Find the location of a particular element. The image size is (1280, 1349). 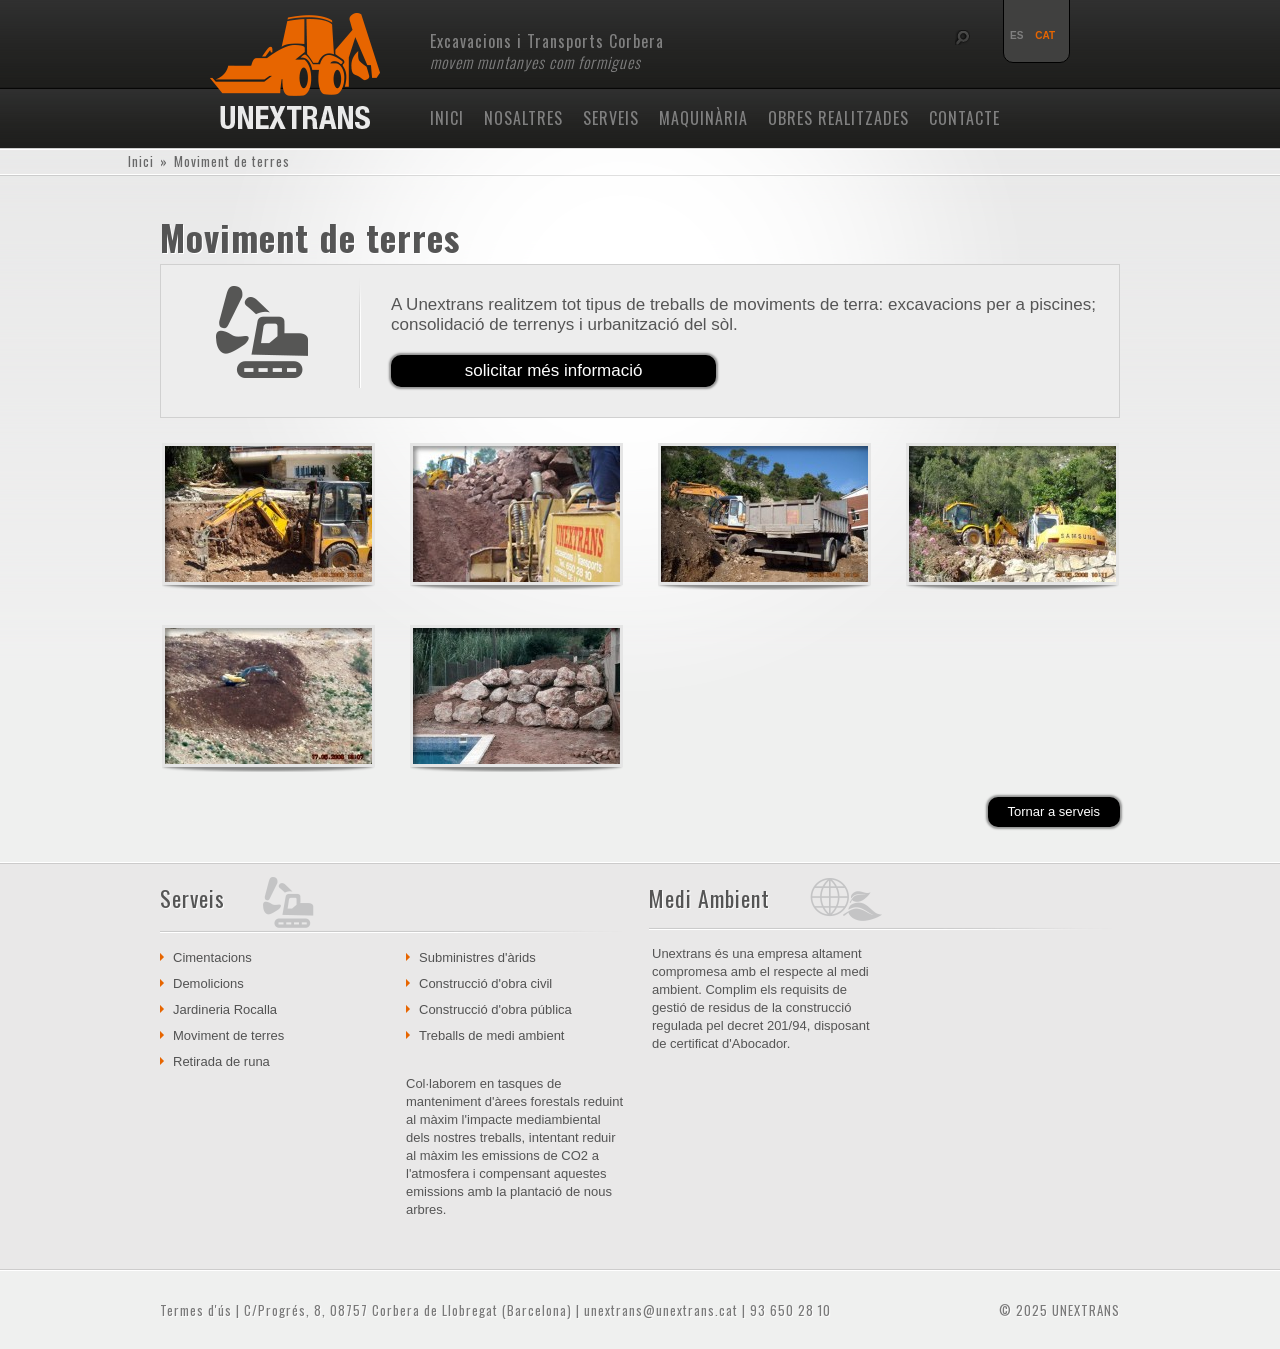

Contacte is located at coordinates (964, 118).